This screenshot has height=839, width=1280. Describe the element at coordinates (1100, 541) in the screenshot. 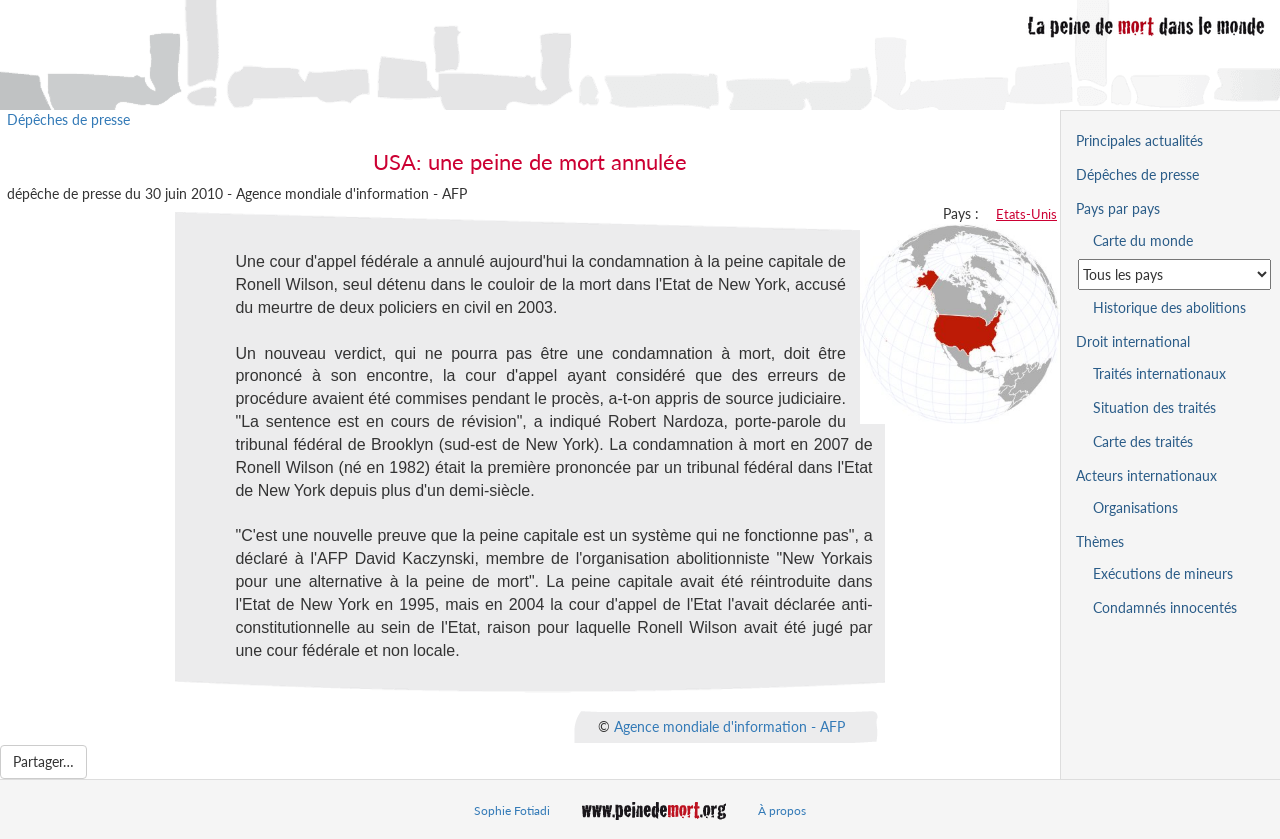

I see `Thèmes` at that location.